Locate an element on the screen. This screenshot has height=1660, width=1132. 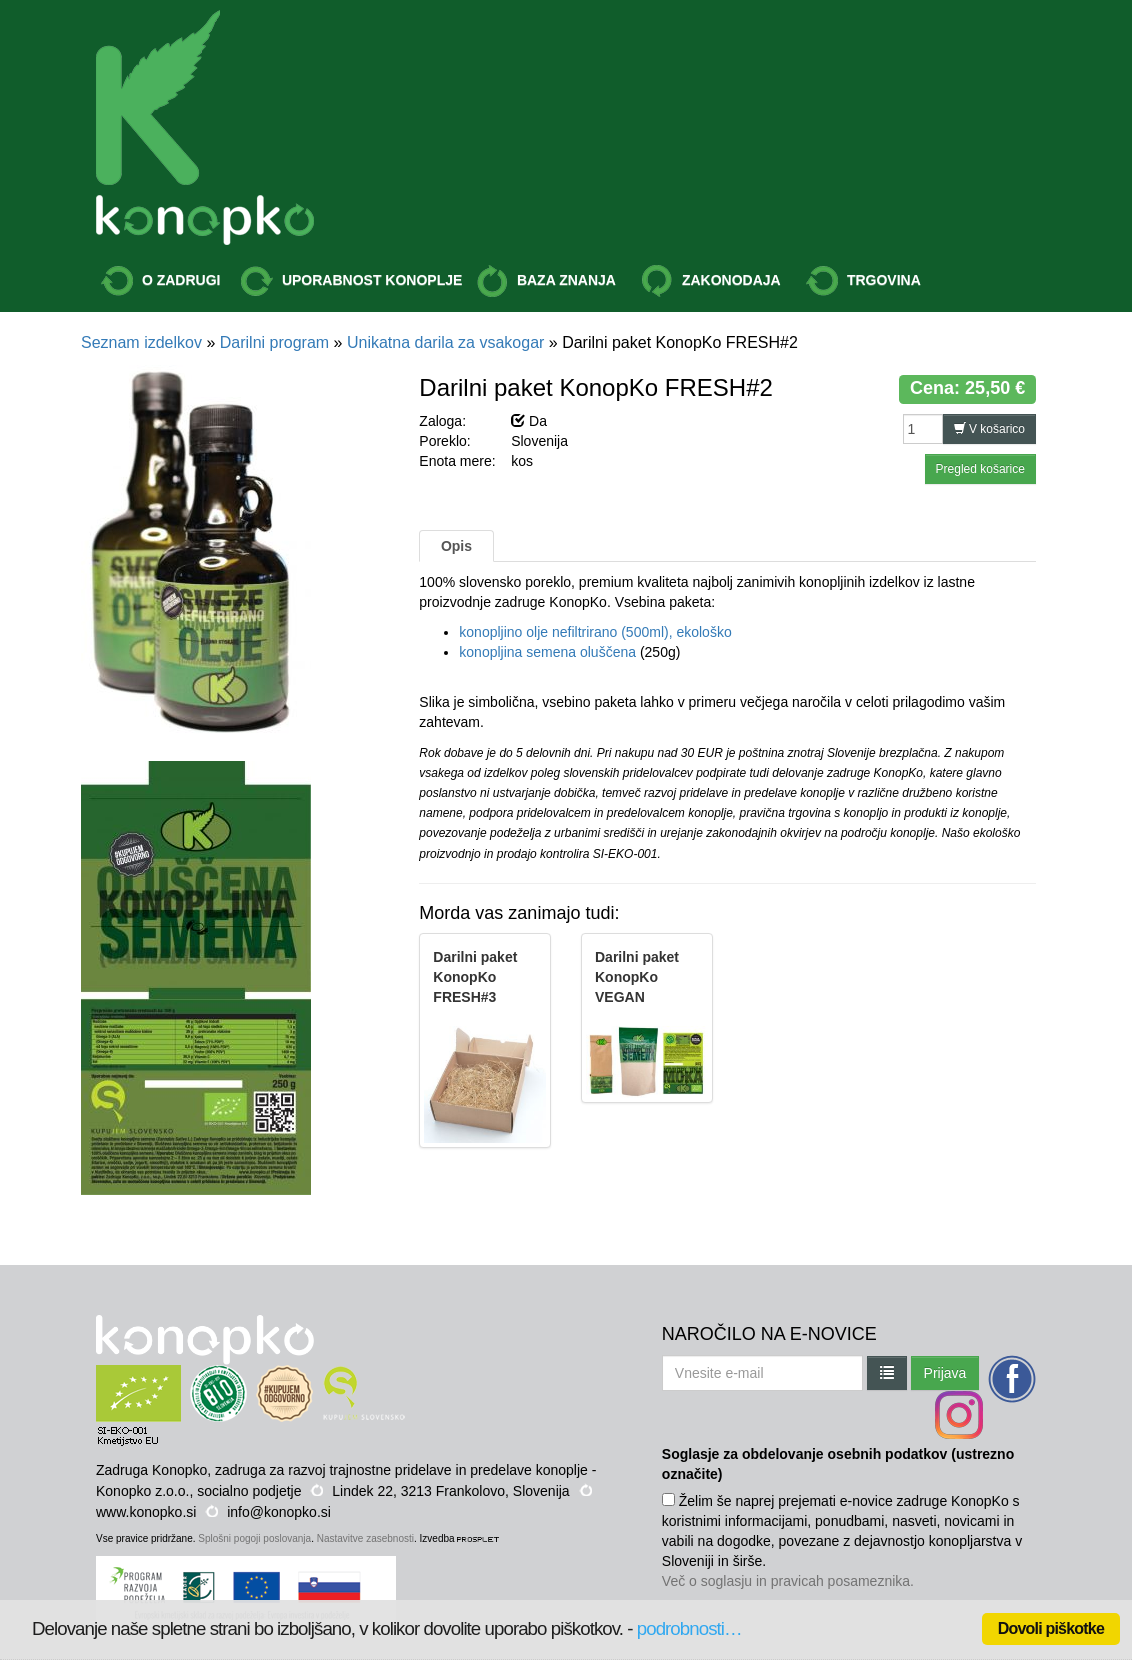
Pregled košarice is located at coordinates (980, 469).